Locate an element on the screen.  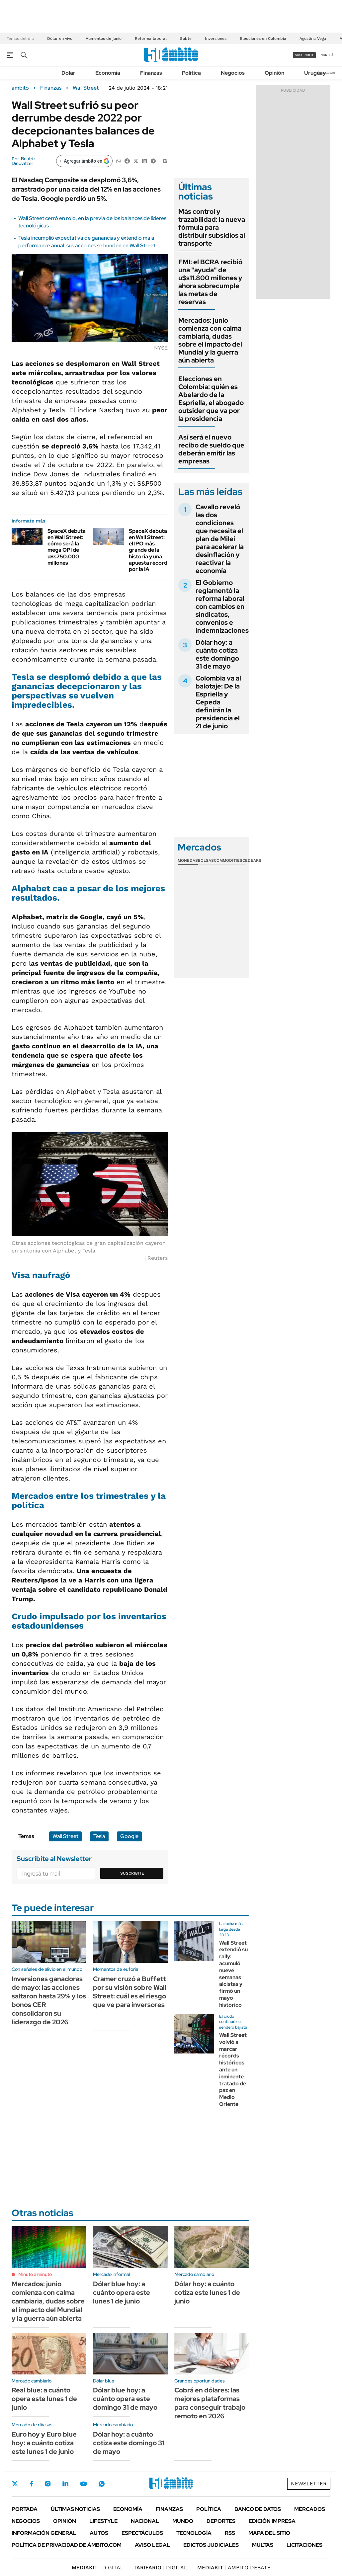
LinkedIn is located at coordinates (65, 2484).